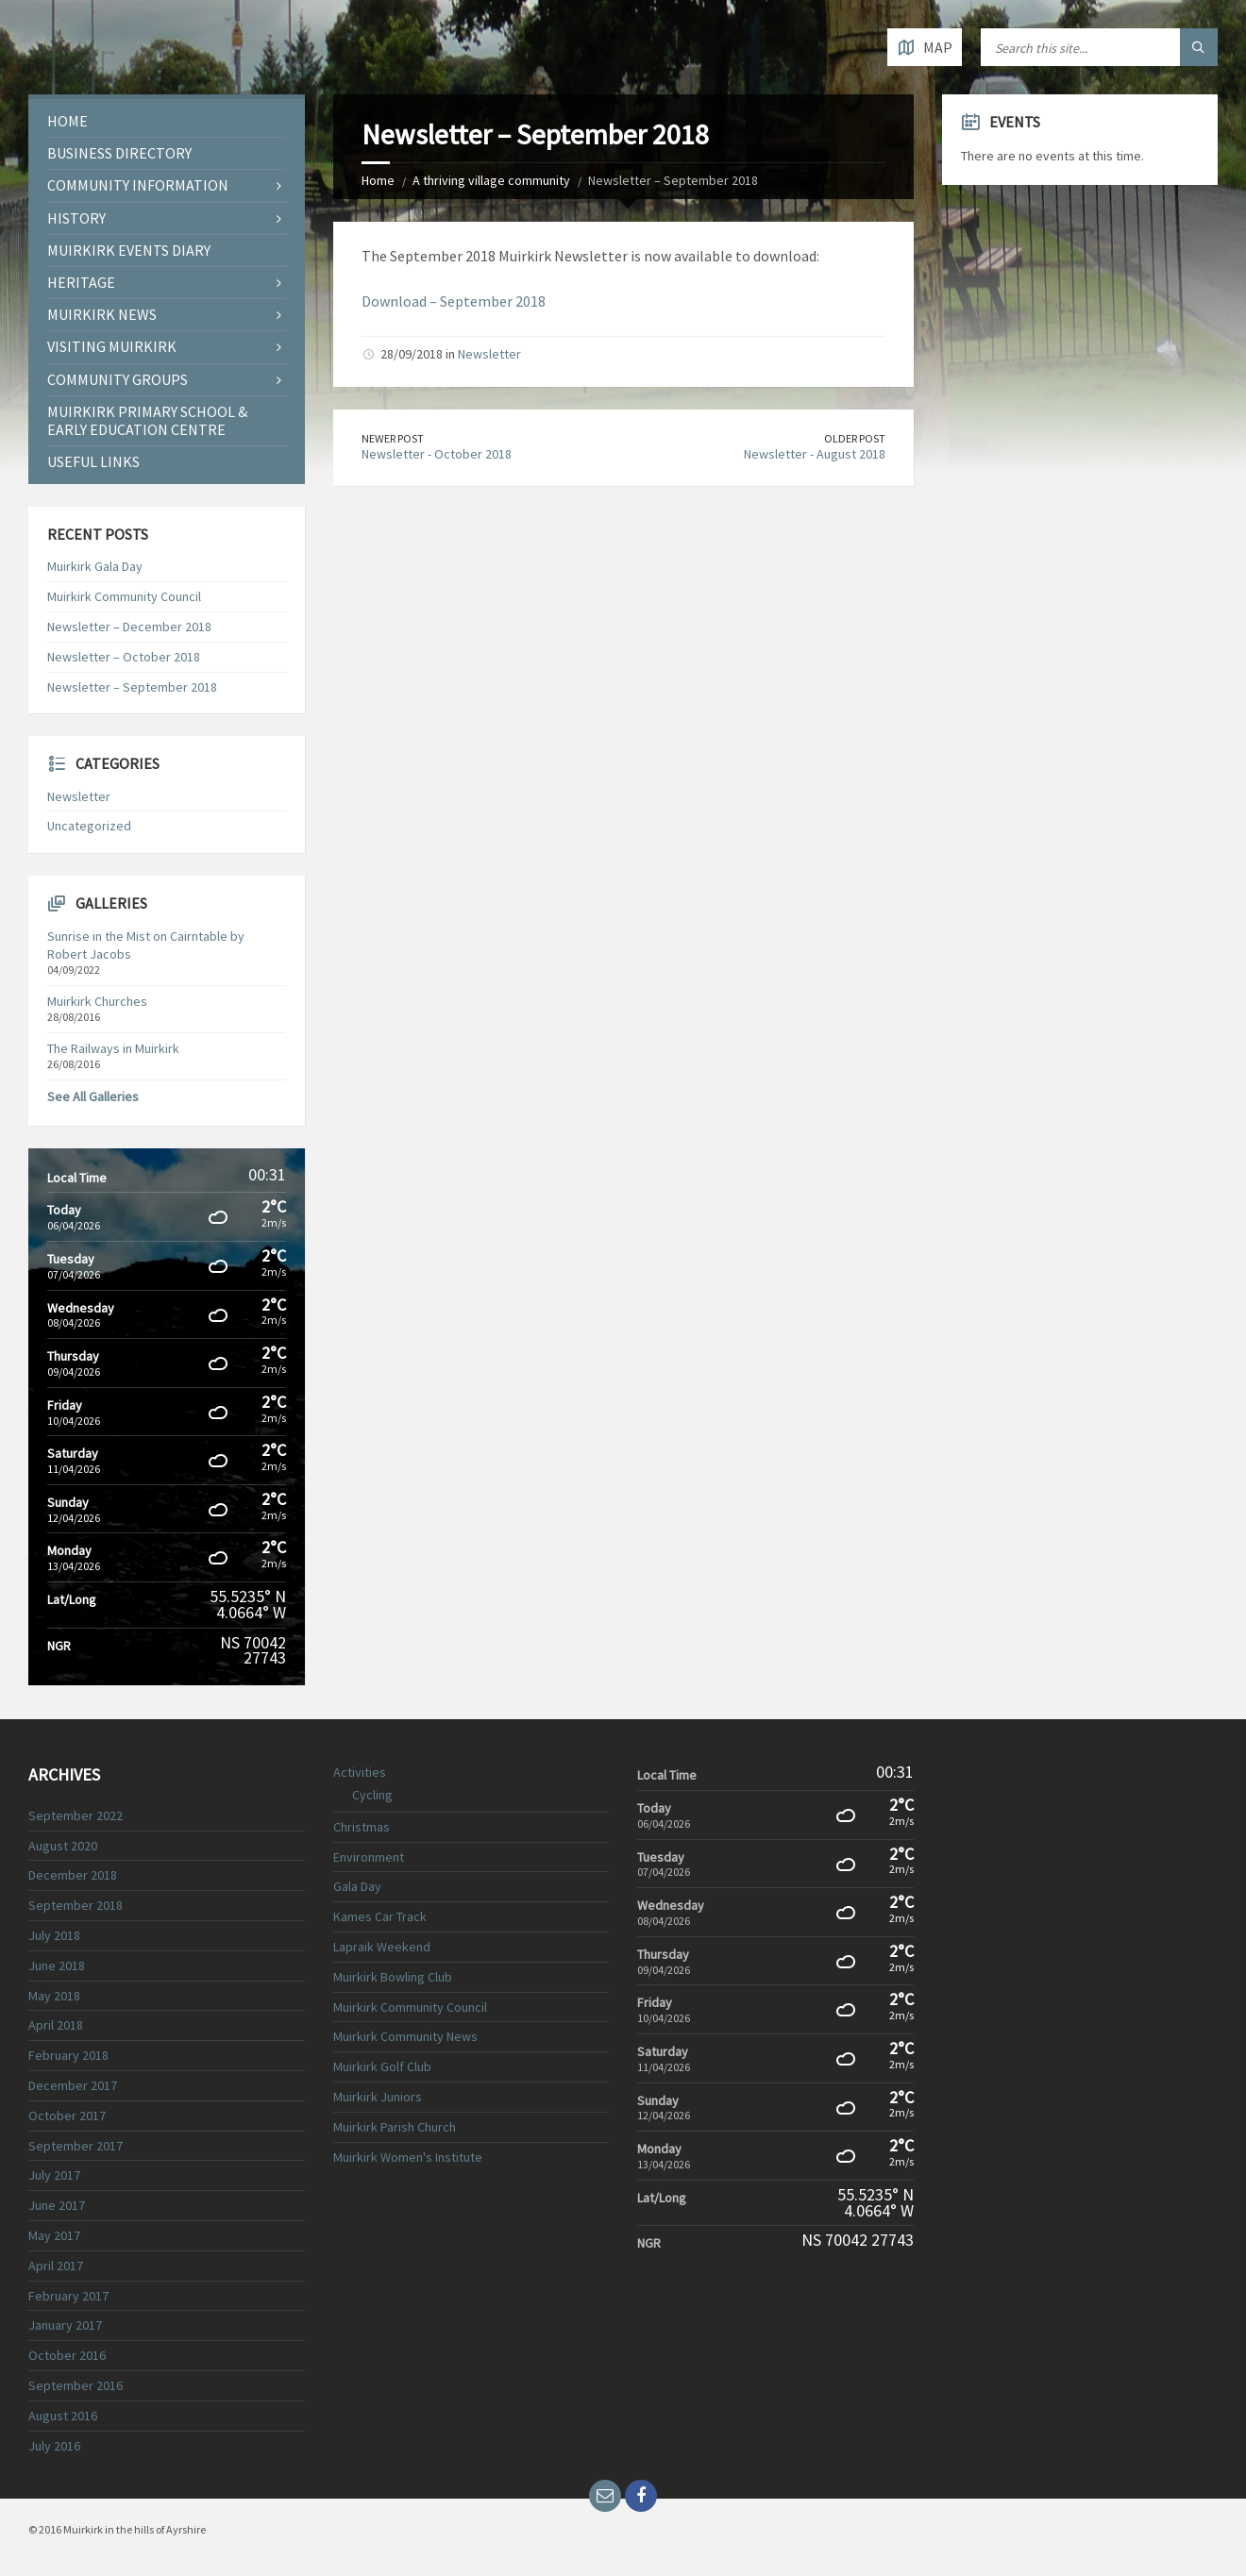 The width and height of the screenshot is (1246, 2576). Describe the element at coordinates (55, 2024) in the screenshot. I see `April 2018` at that location.